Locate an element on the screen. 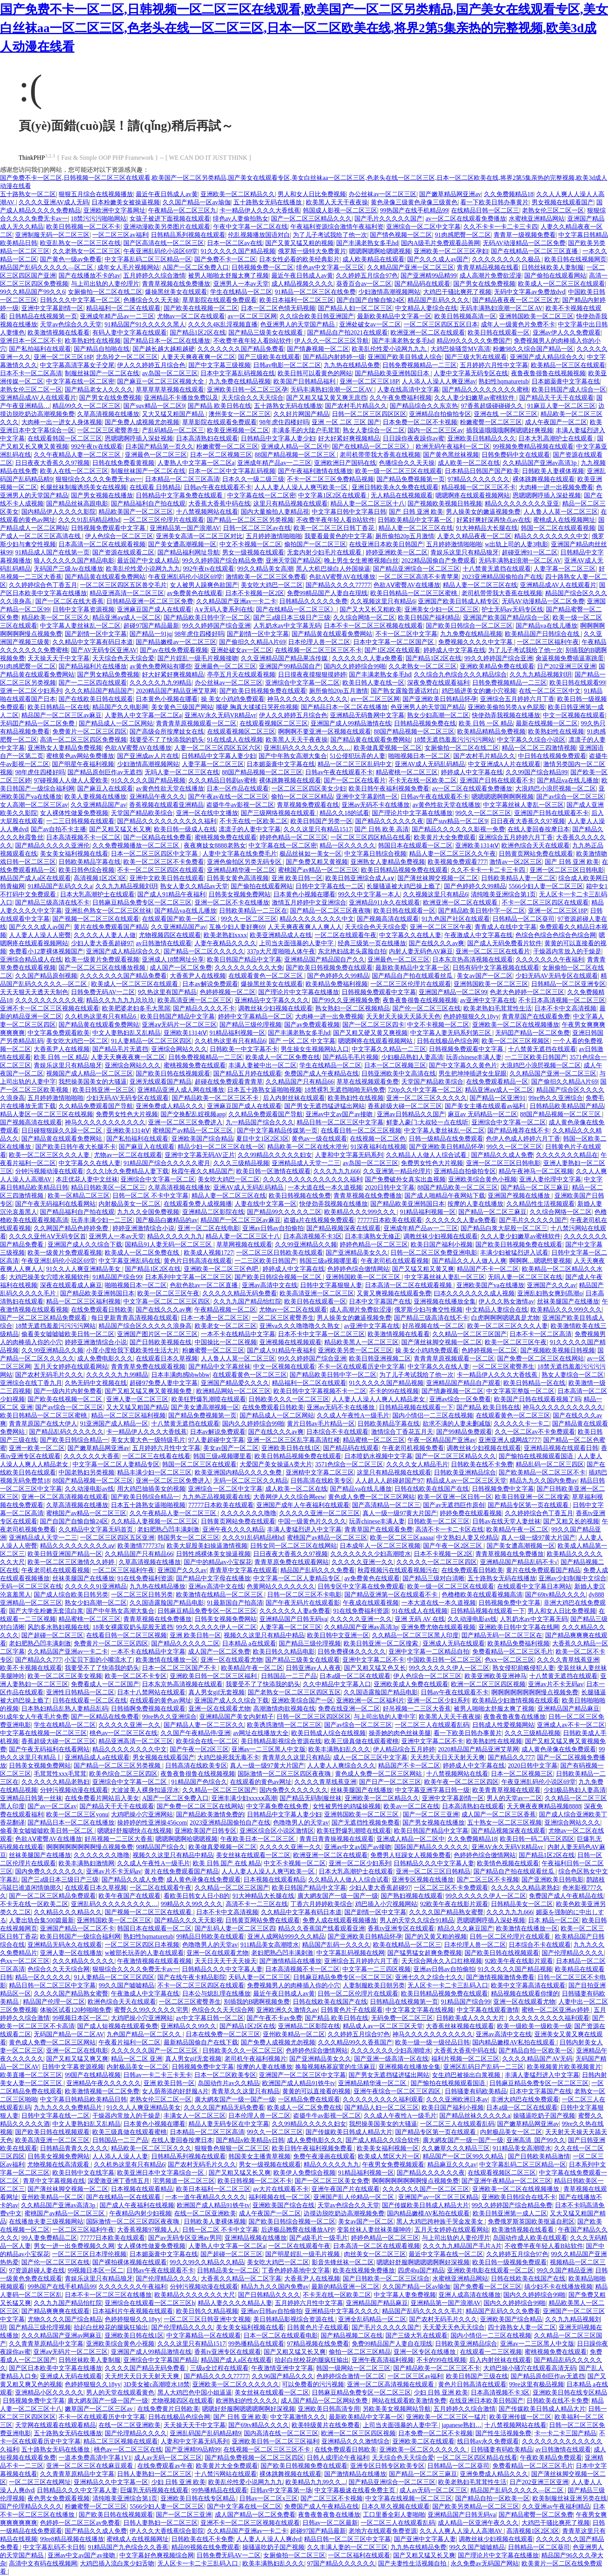 The width and height of the screenshot is (608, 2576). 伊人色综合一区二区三区 is located at coordinates (119, 536).